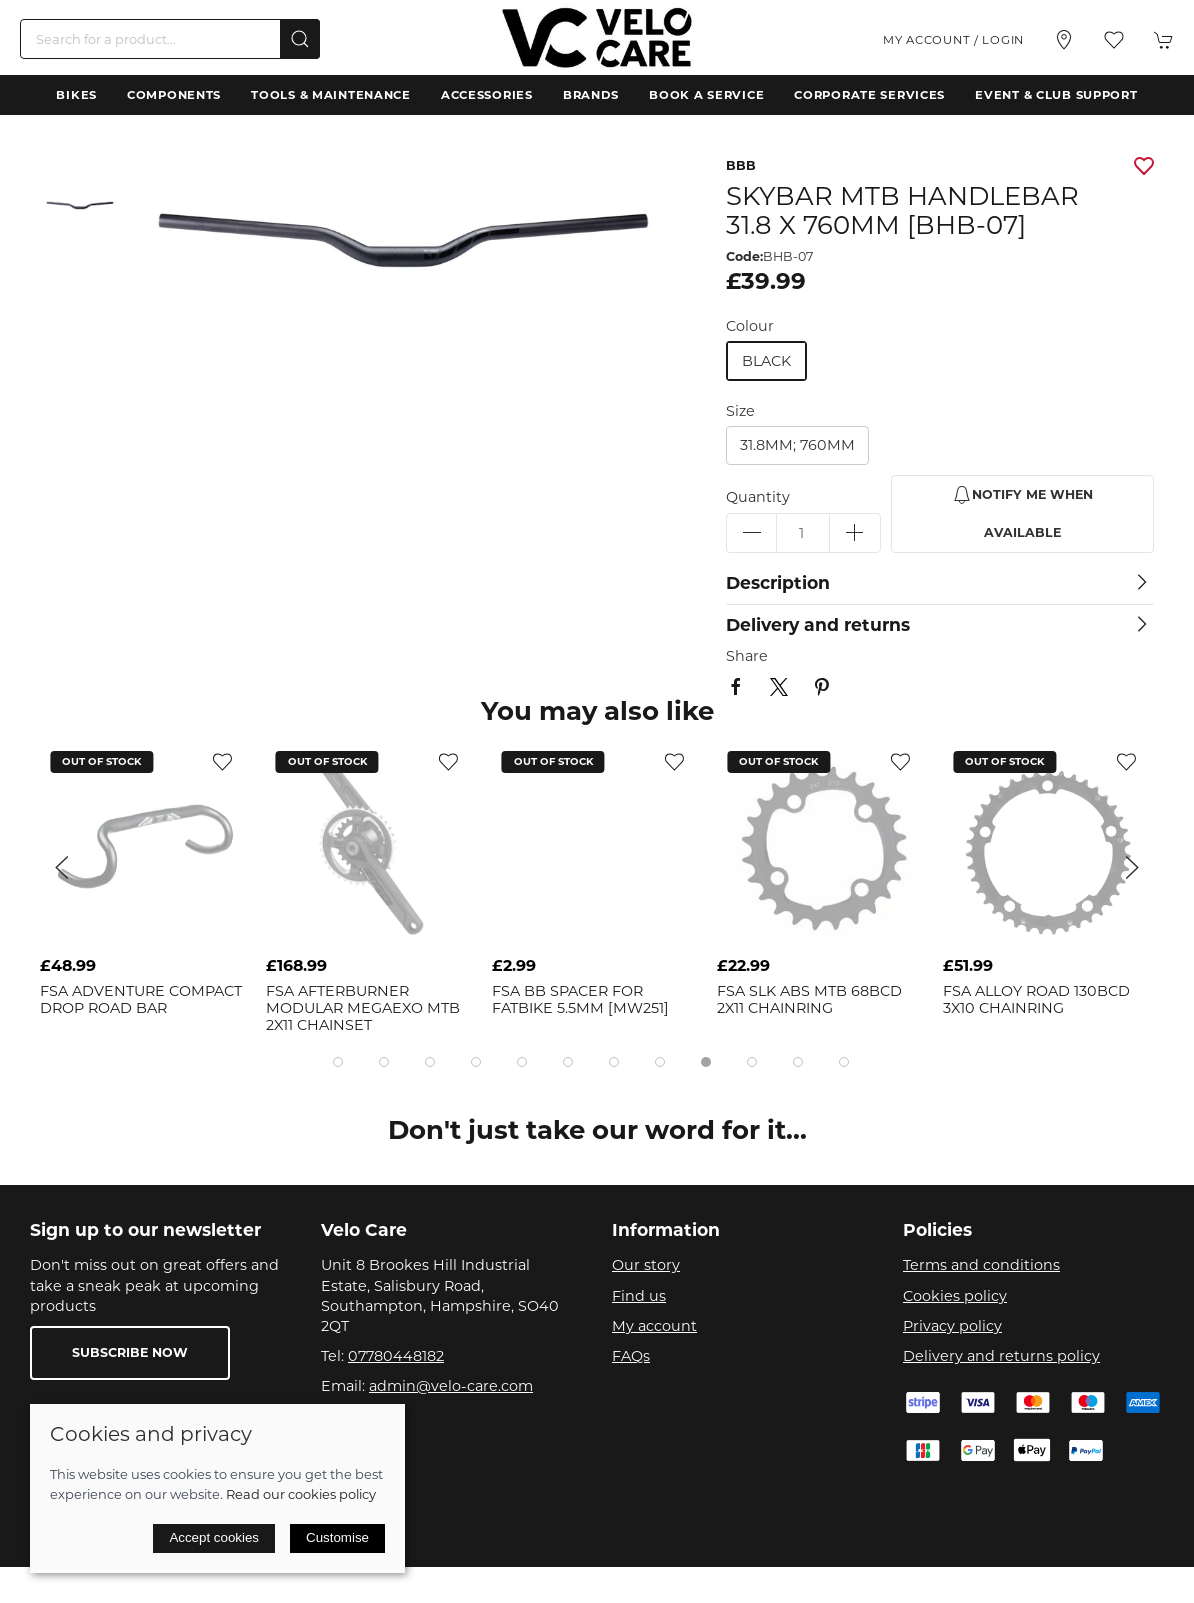  Describe the element at coordinates (300, 39) in the screenshot. I see `[Submit Search]` at that location.